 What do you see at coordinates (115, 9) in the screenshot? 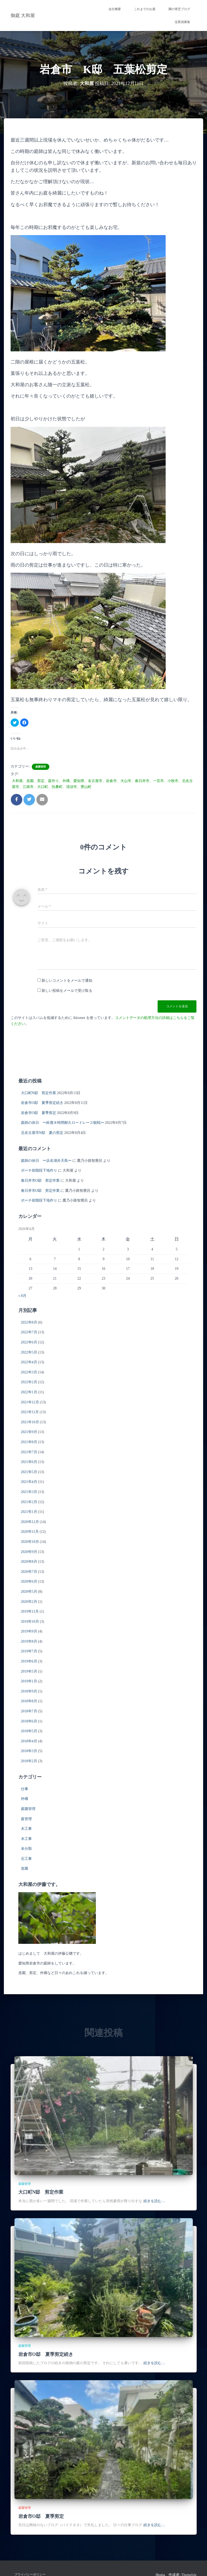
I see `会社概要` at bounding box center [115, 9].